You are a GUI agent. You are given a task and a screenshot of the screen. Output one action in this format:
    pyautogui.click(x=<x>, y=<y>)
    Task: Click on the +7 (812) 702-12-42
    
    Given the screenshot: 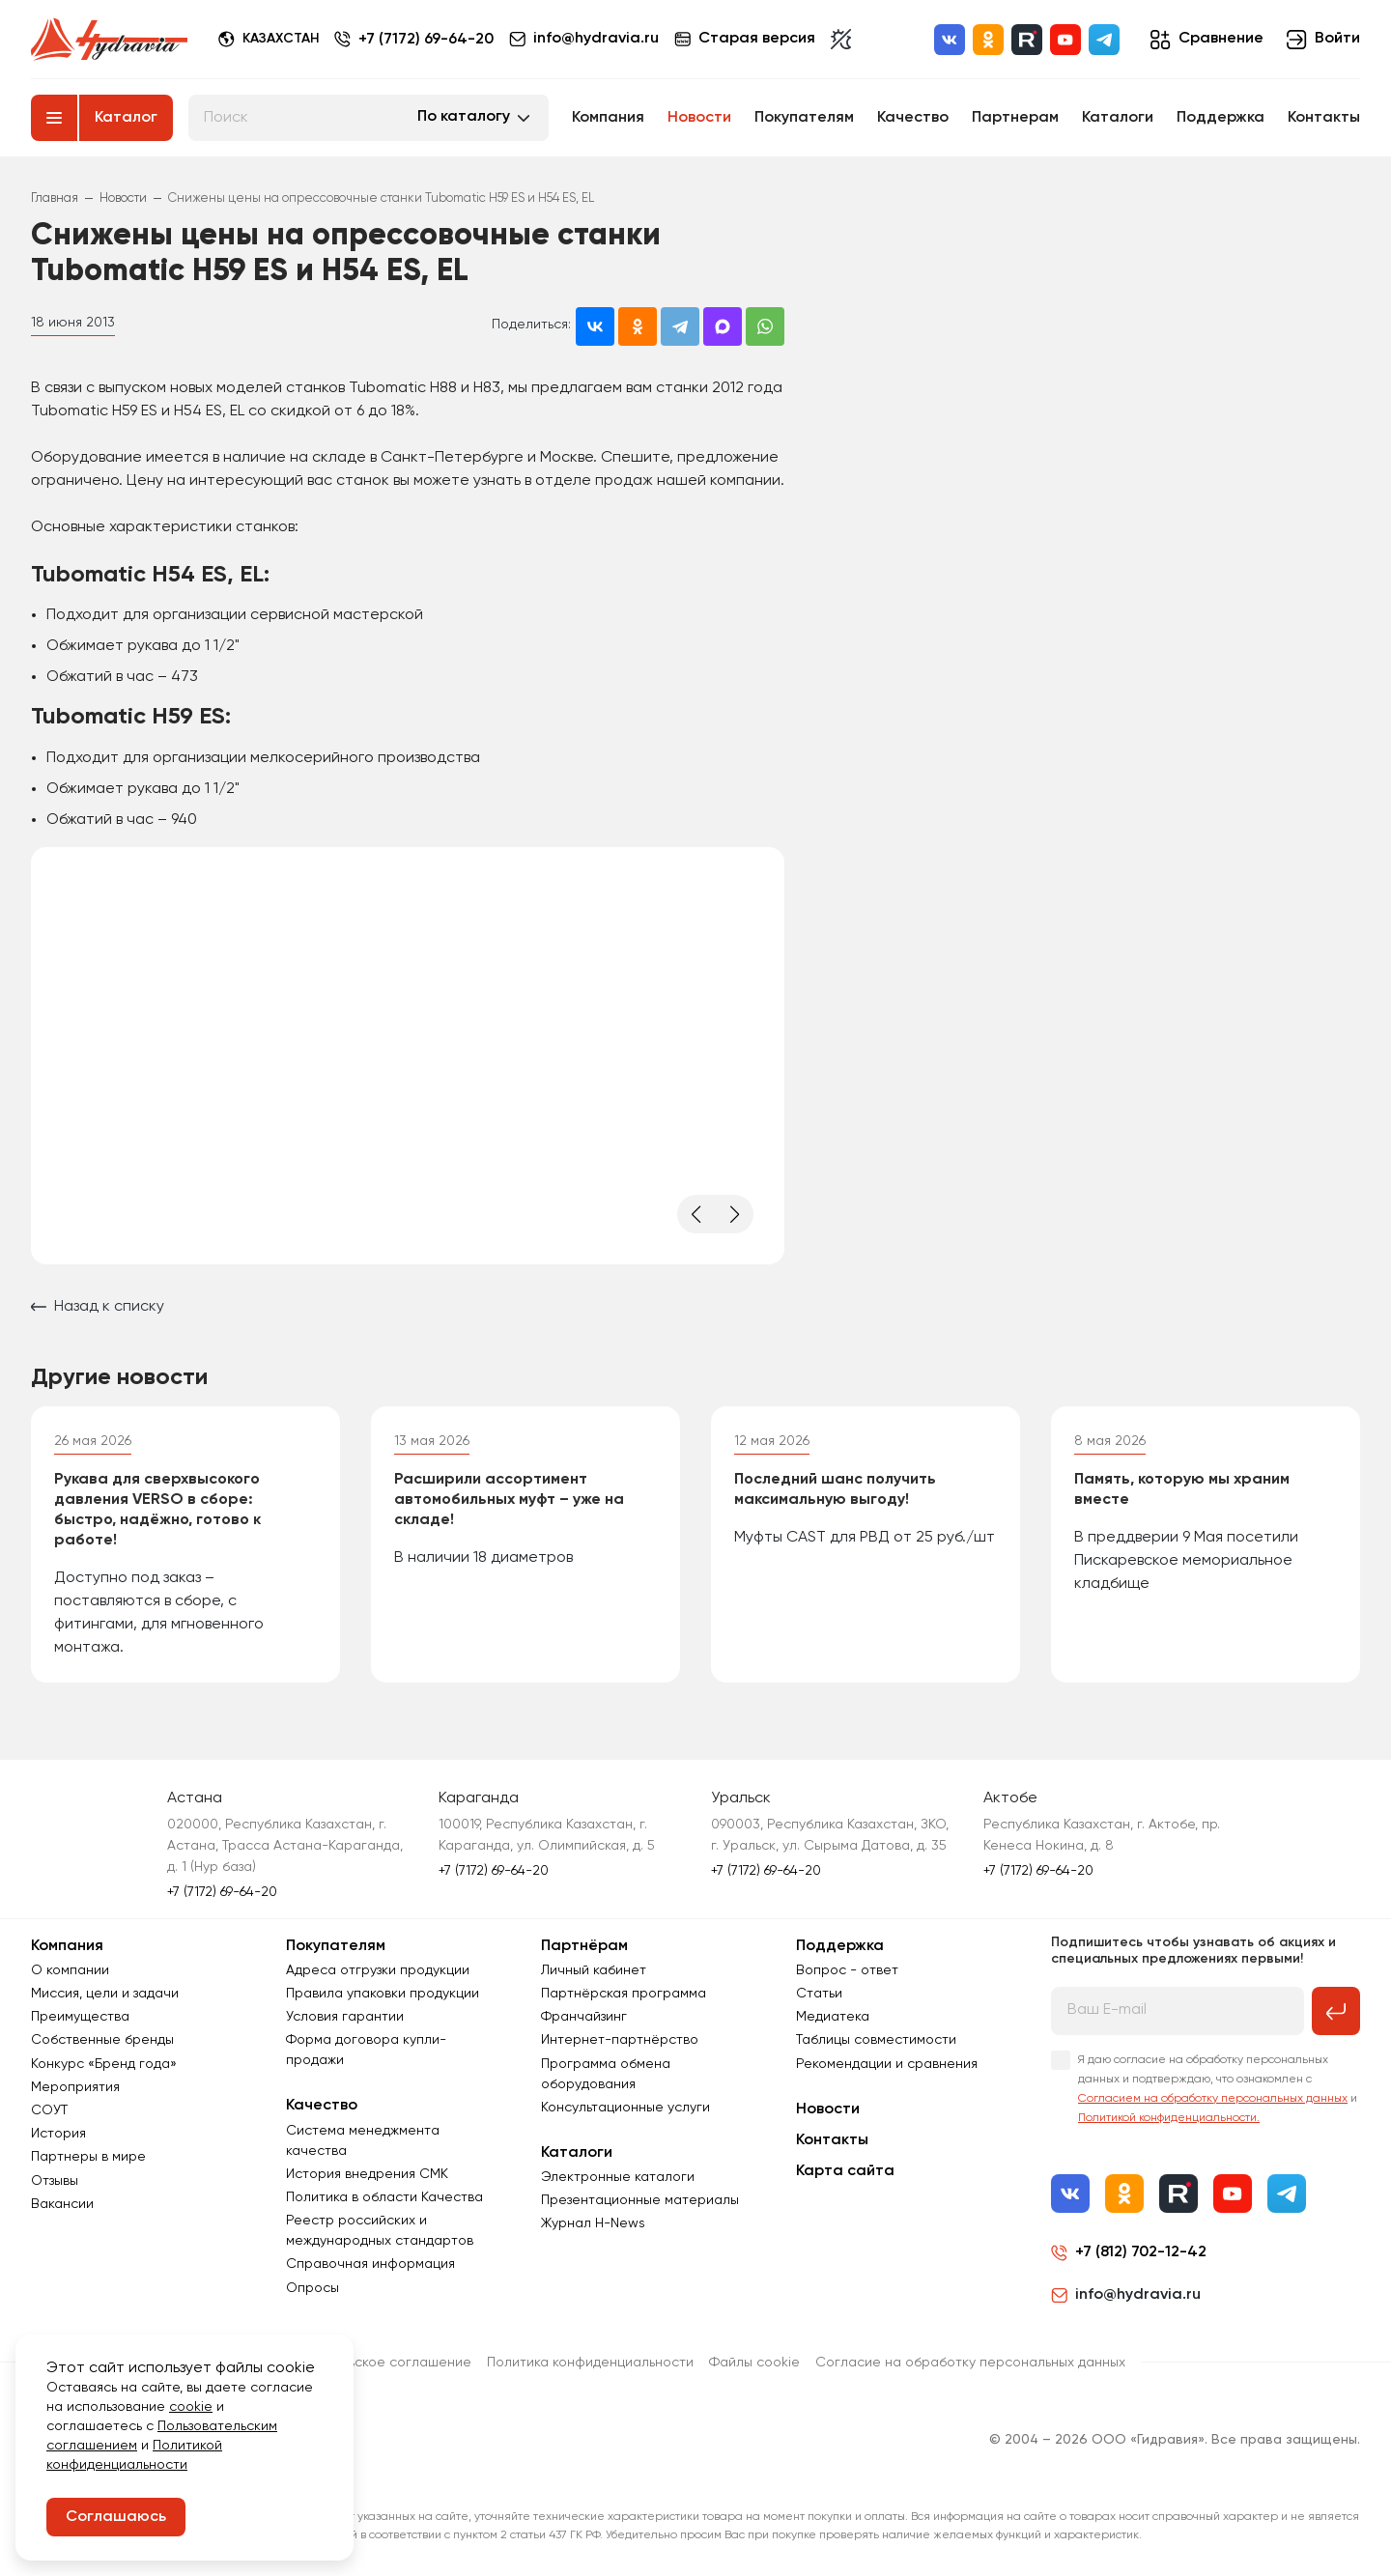 What is the action you would take?
    pyautogui.click(x=1140, y=2252)
    